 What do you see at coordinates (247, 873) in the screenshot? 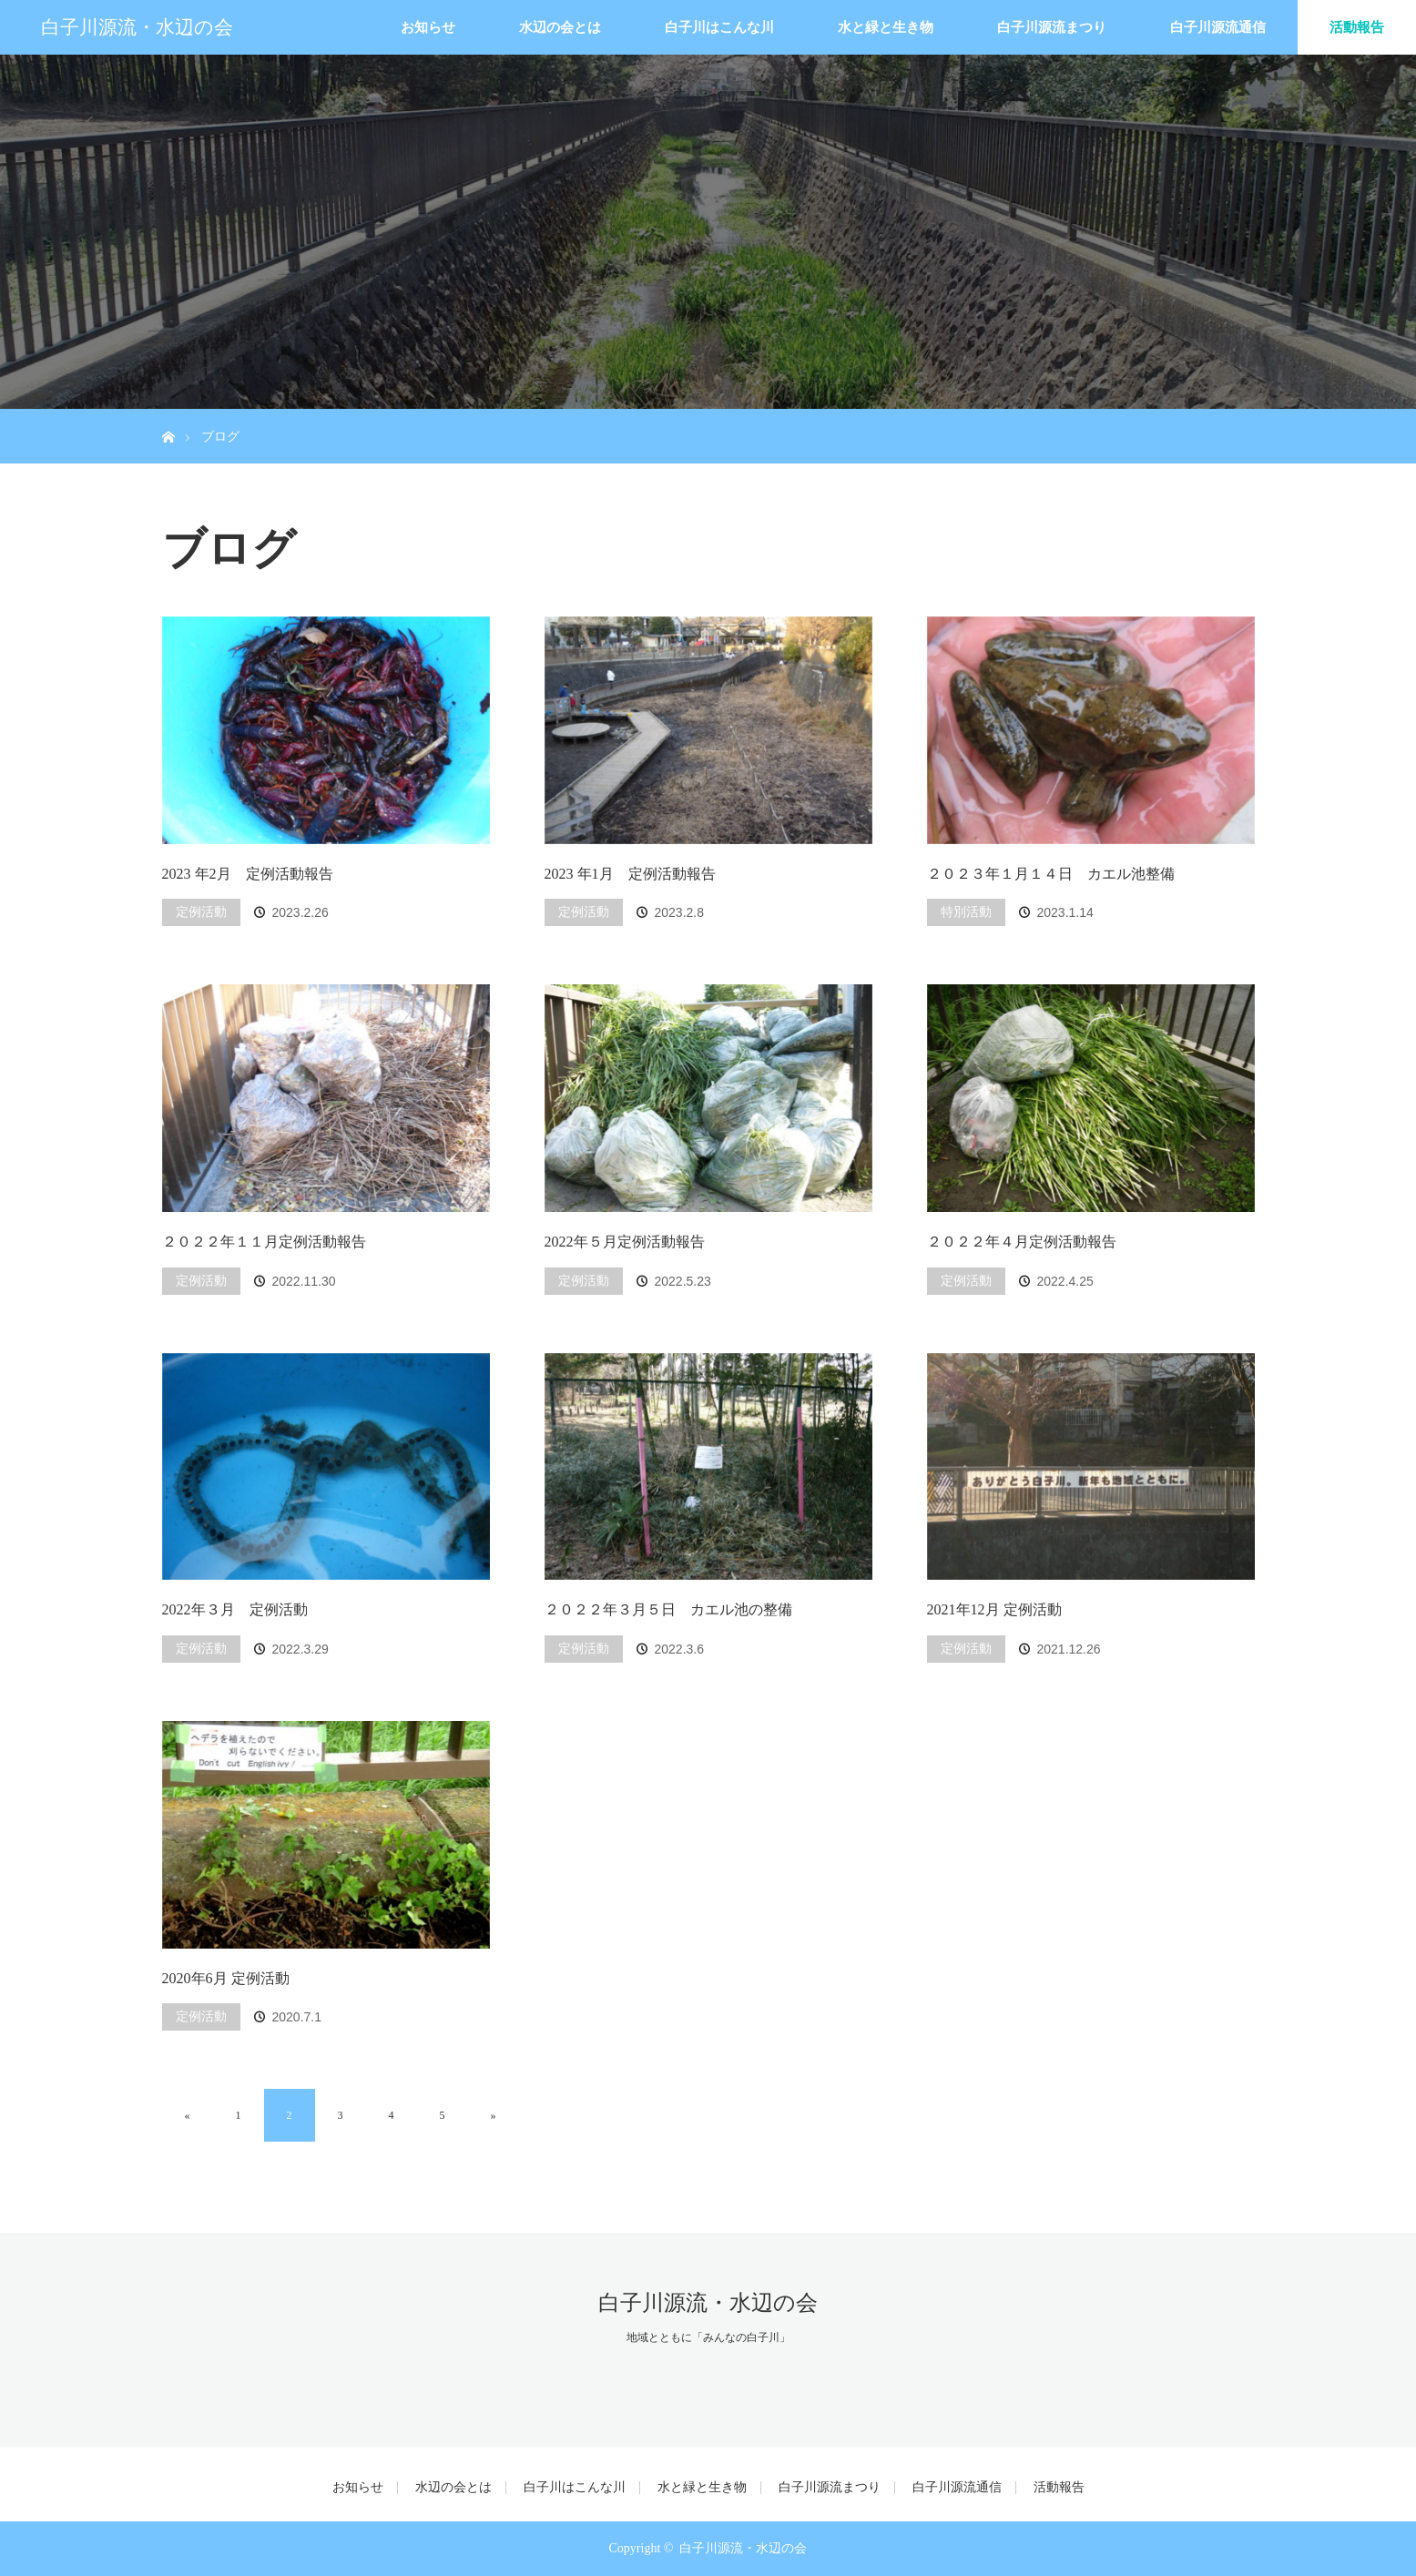
I see `2023 年2月 定例活動報告` at bounding box center [247, 873].